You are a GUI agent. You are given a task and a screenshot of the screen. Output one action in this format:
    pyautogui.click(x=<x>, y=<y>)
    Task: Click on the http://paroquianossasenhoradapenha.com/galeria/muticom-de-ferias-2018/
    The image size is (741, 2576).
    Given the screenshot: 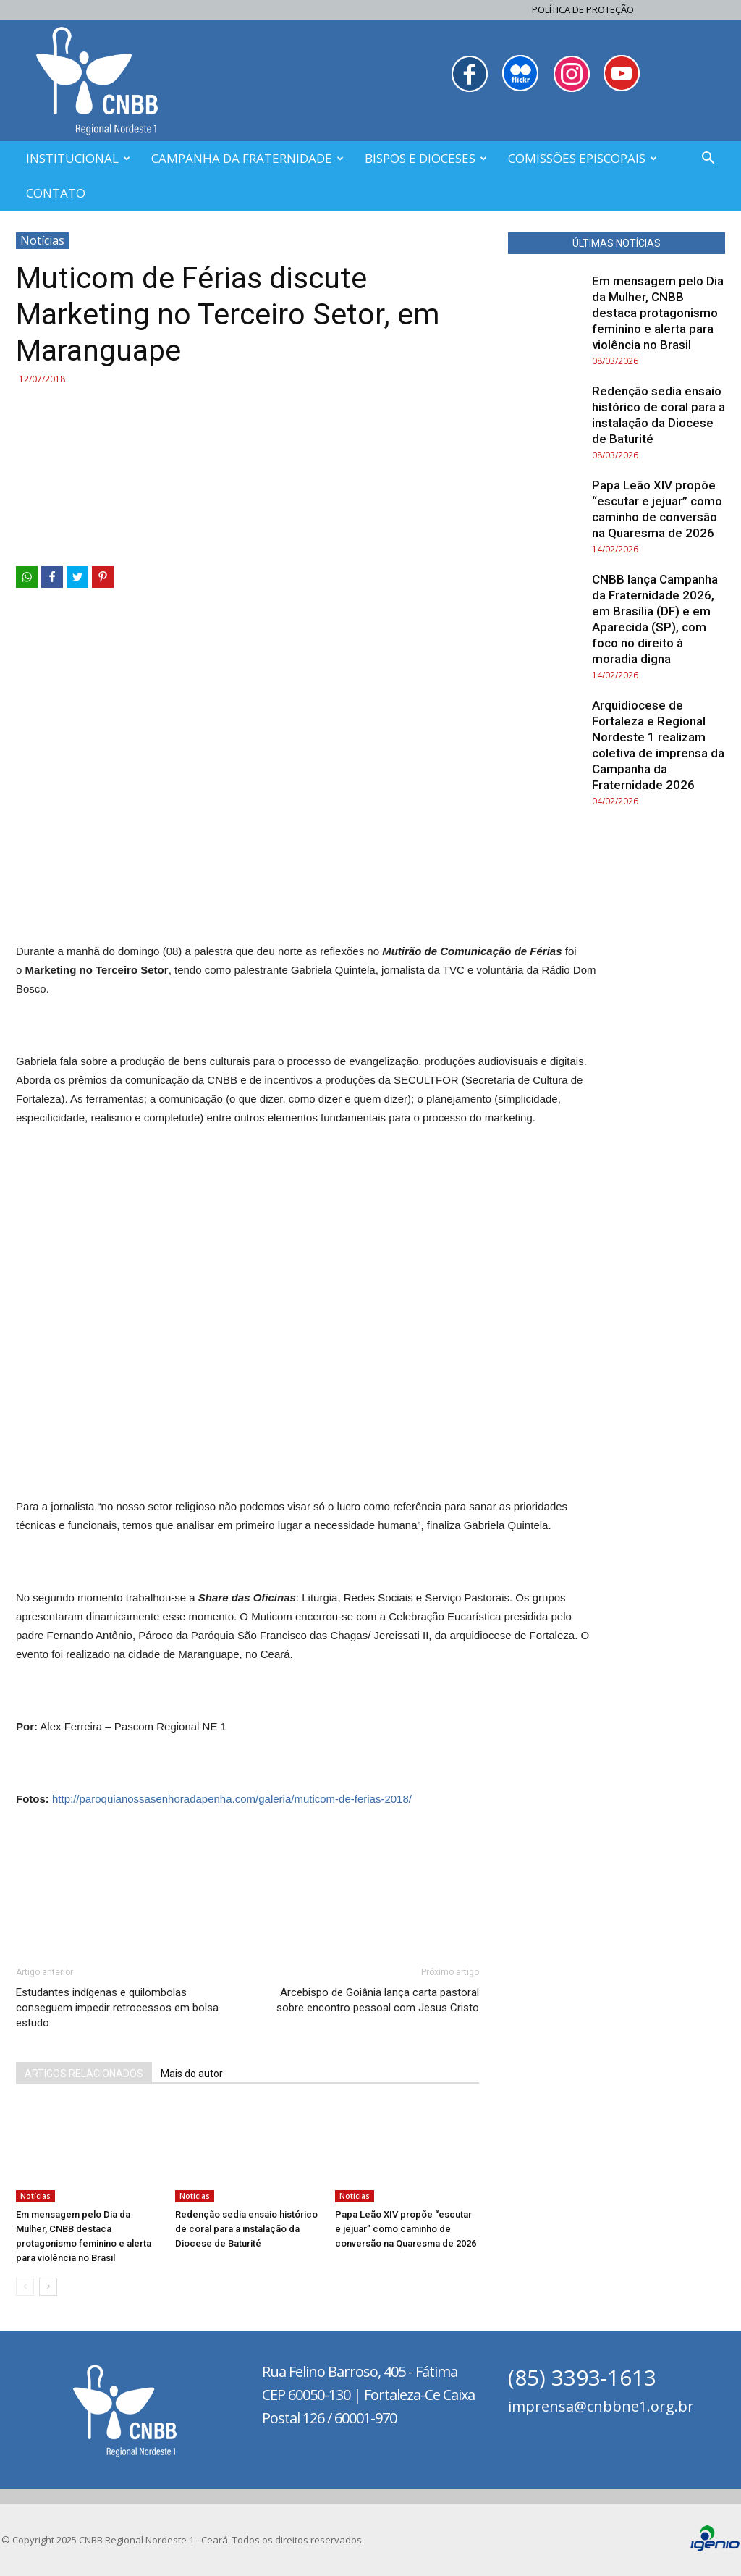 What is the action you would take?
    pyautogui.click(x=232, y=1799)
    